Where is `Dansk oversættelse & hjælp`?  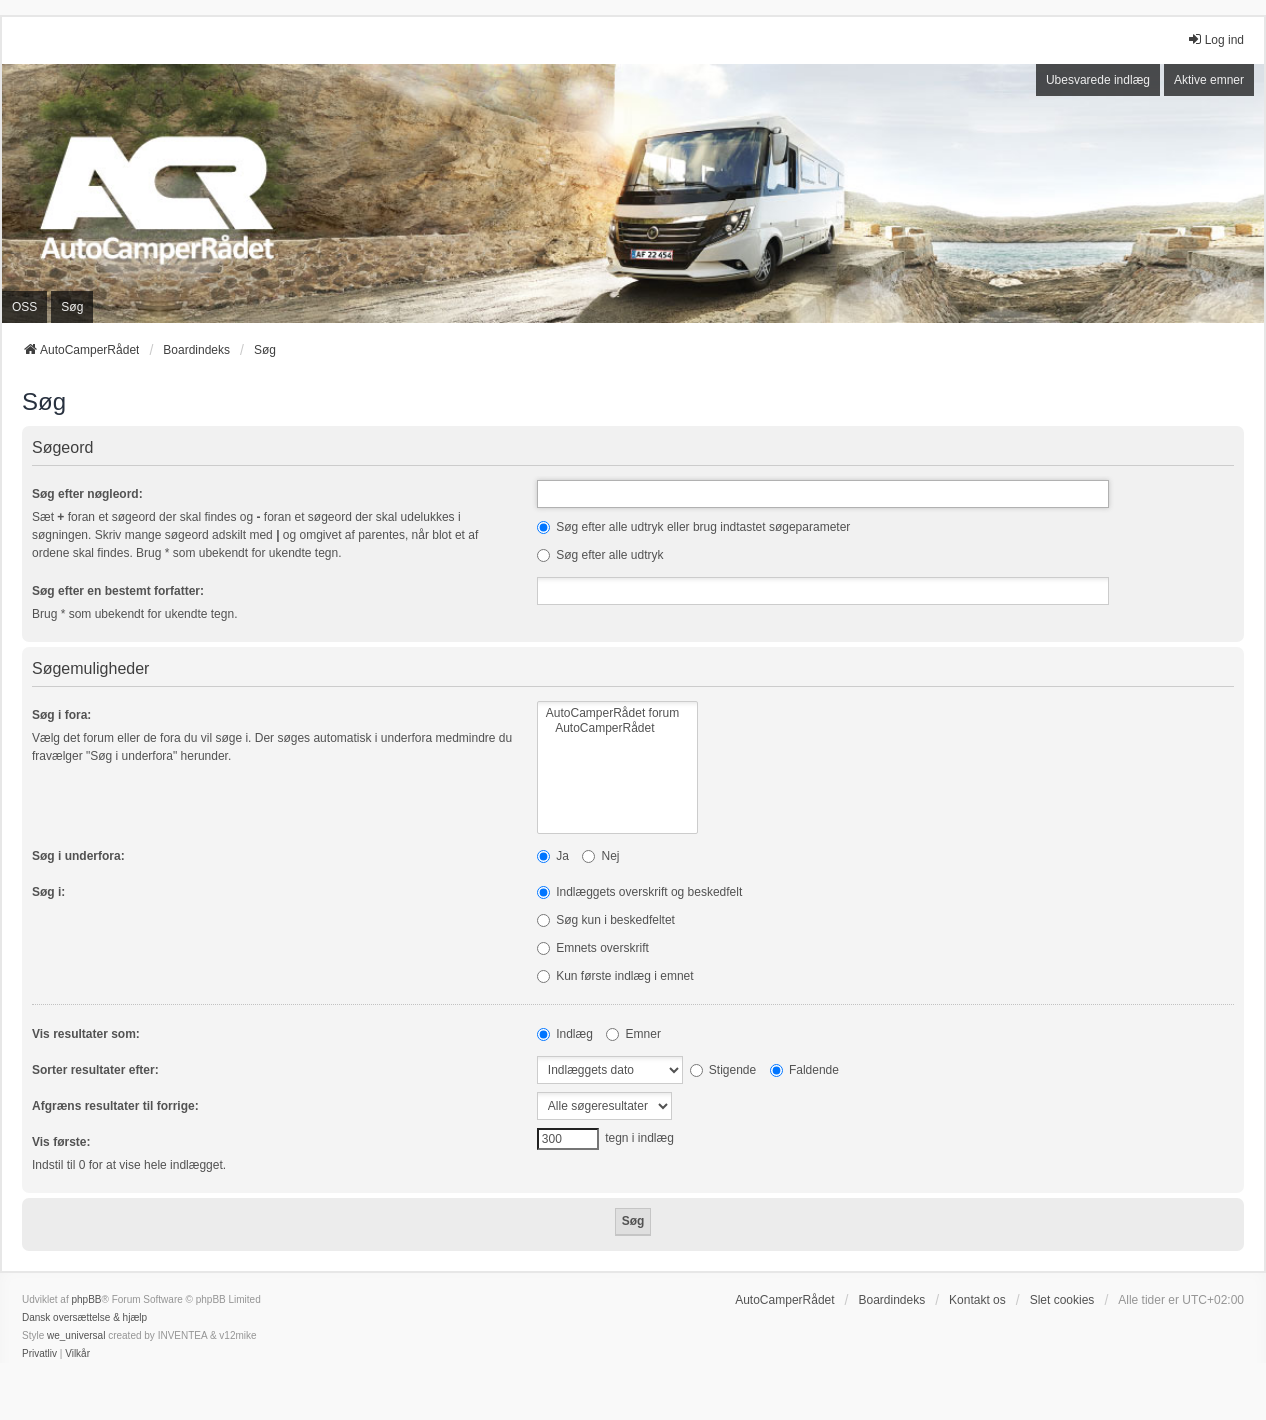 Dansk oversættelse & hjælp is located at coordinates (84, 1317).